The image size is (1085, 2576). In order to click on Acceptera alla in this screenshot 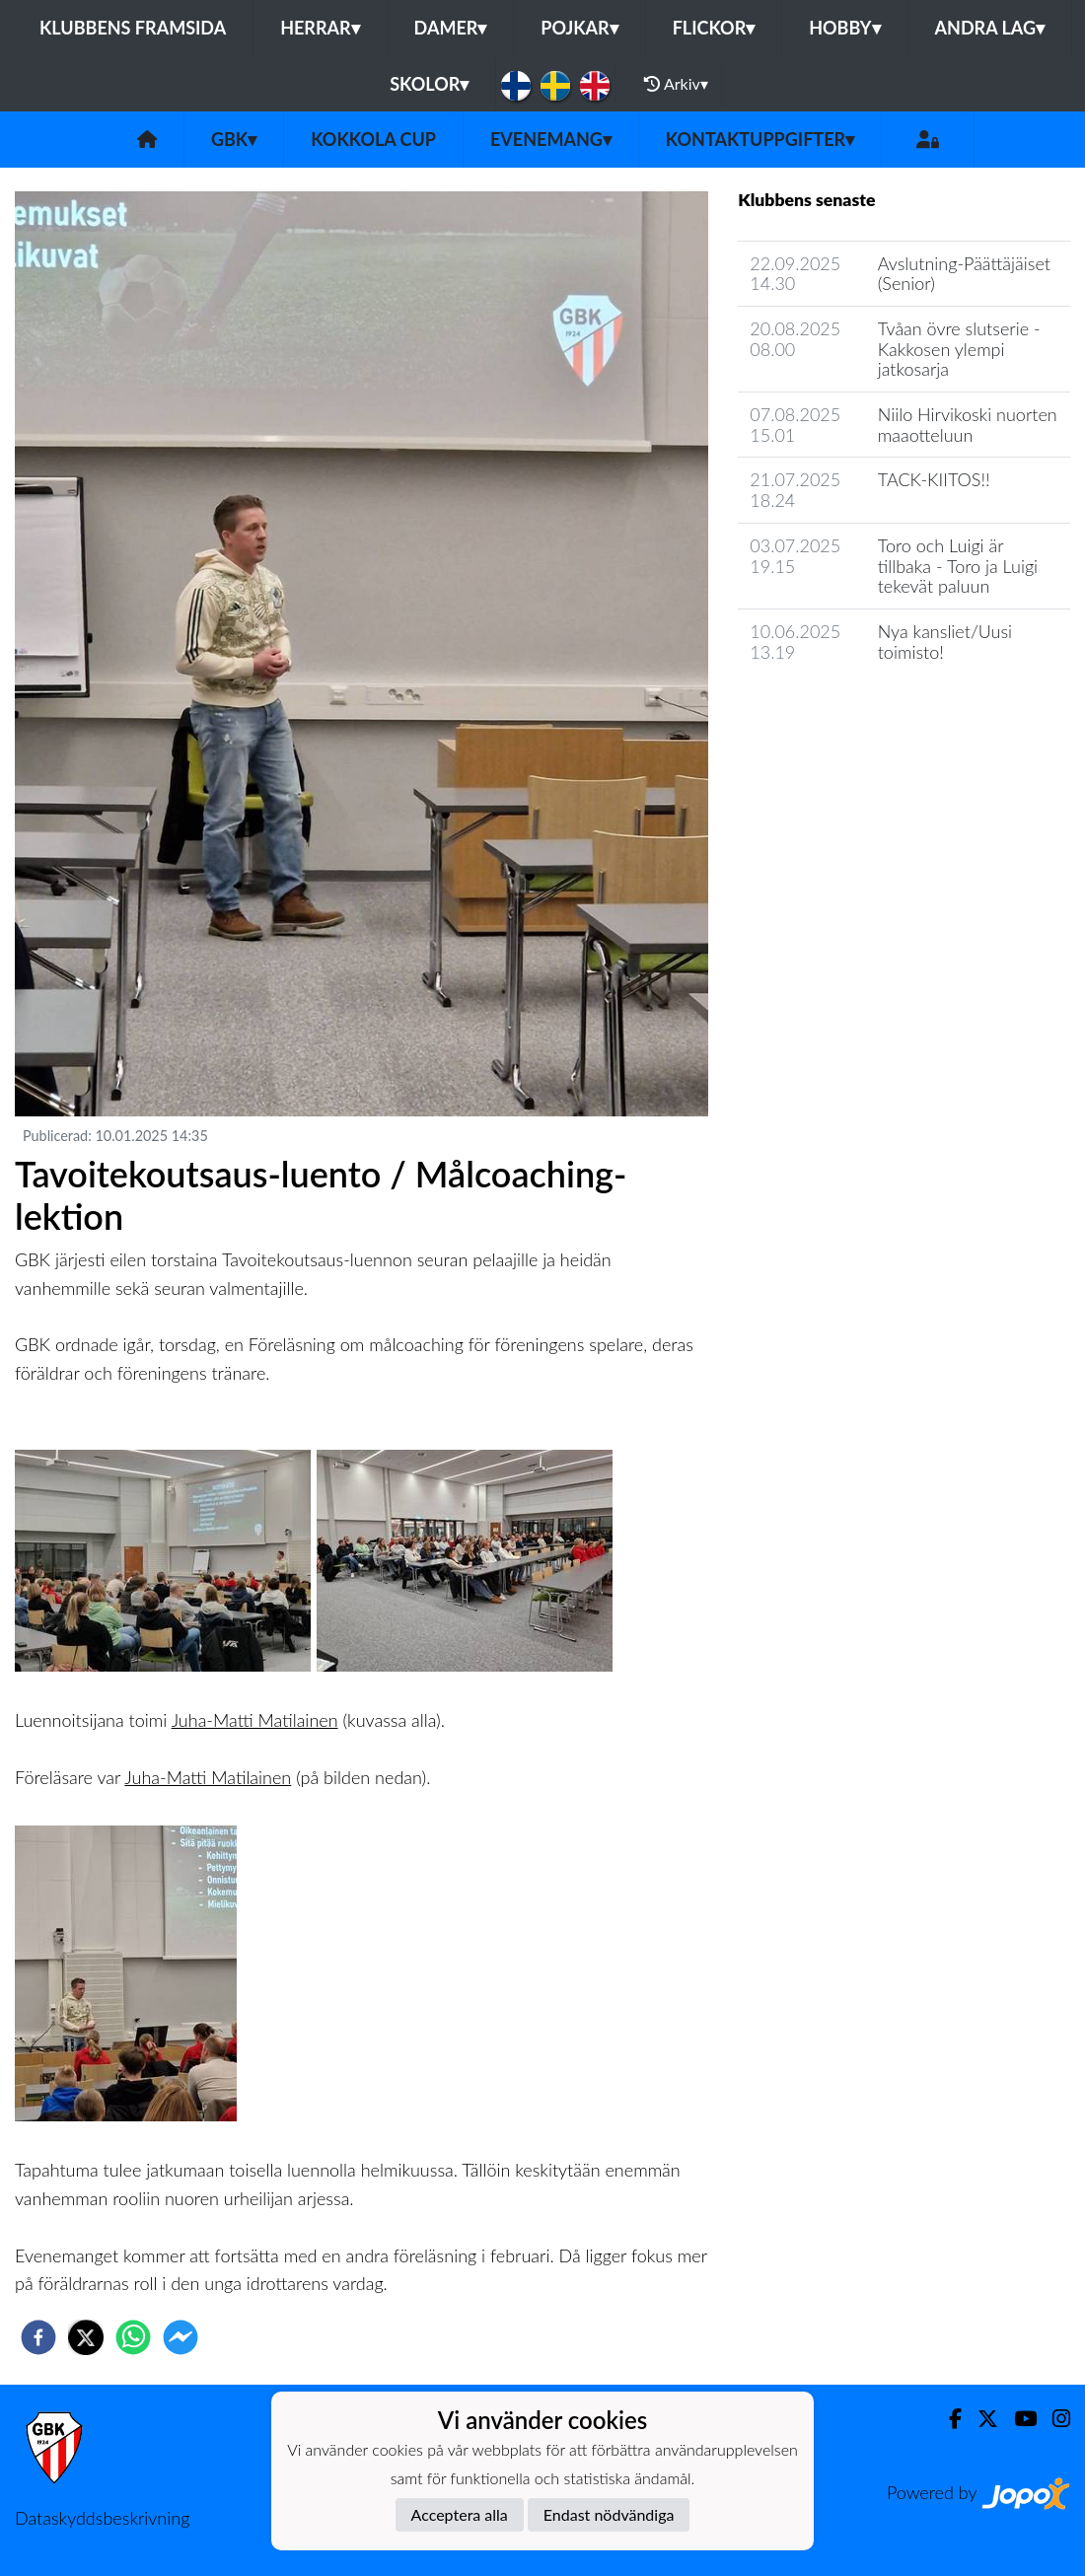, I will do `click(459, 2514)`.